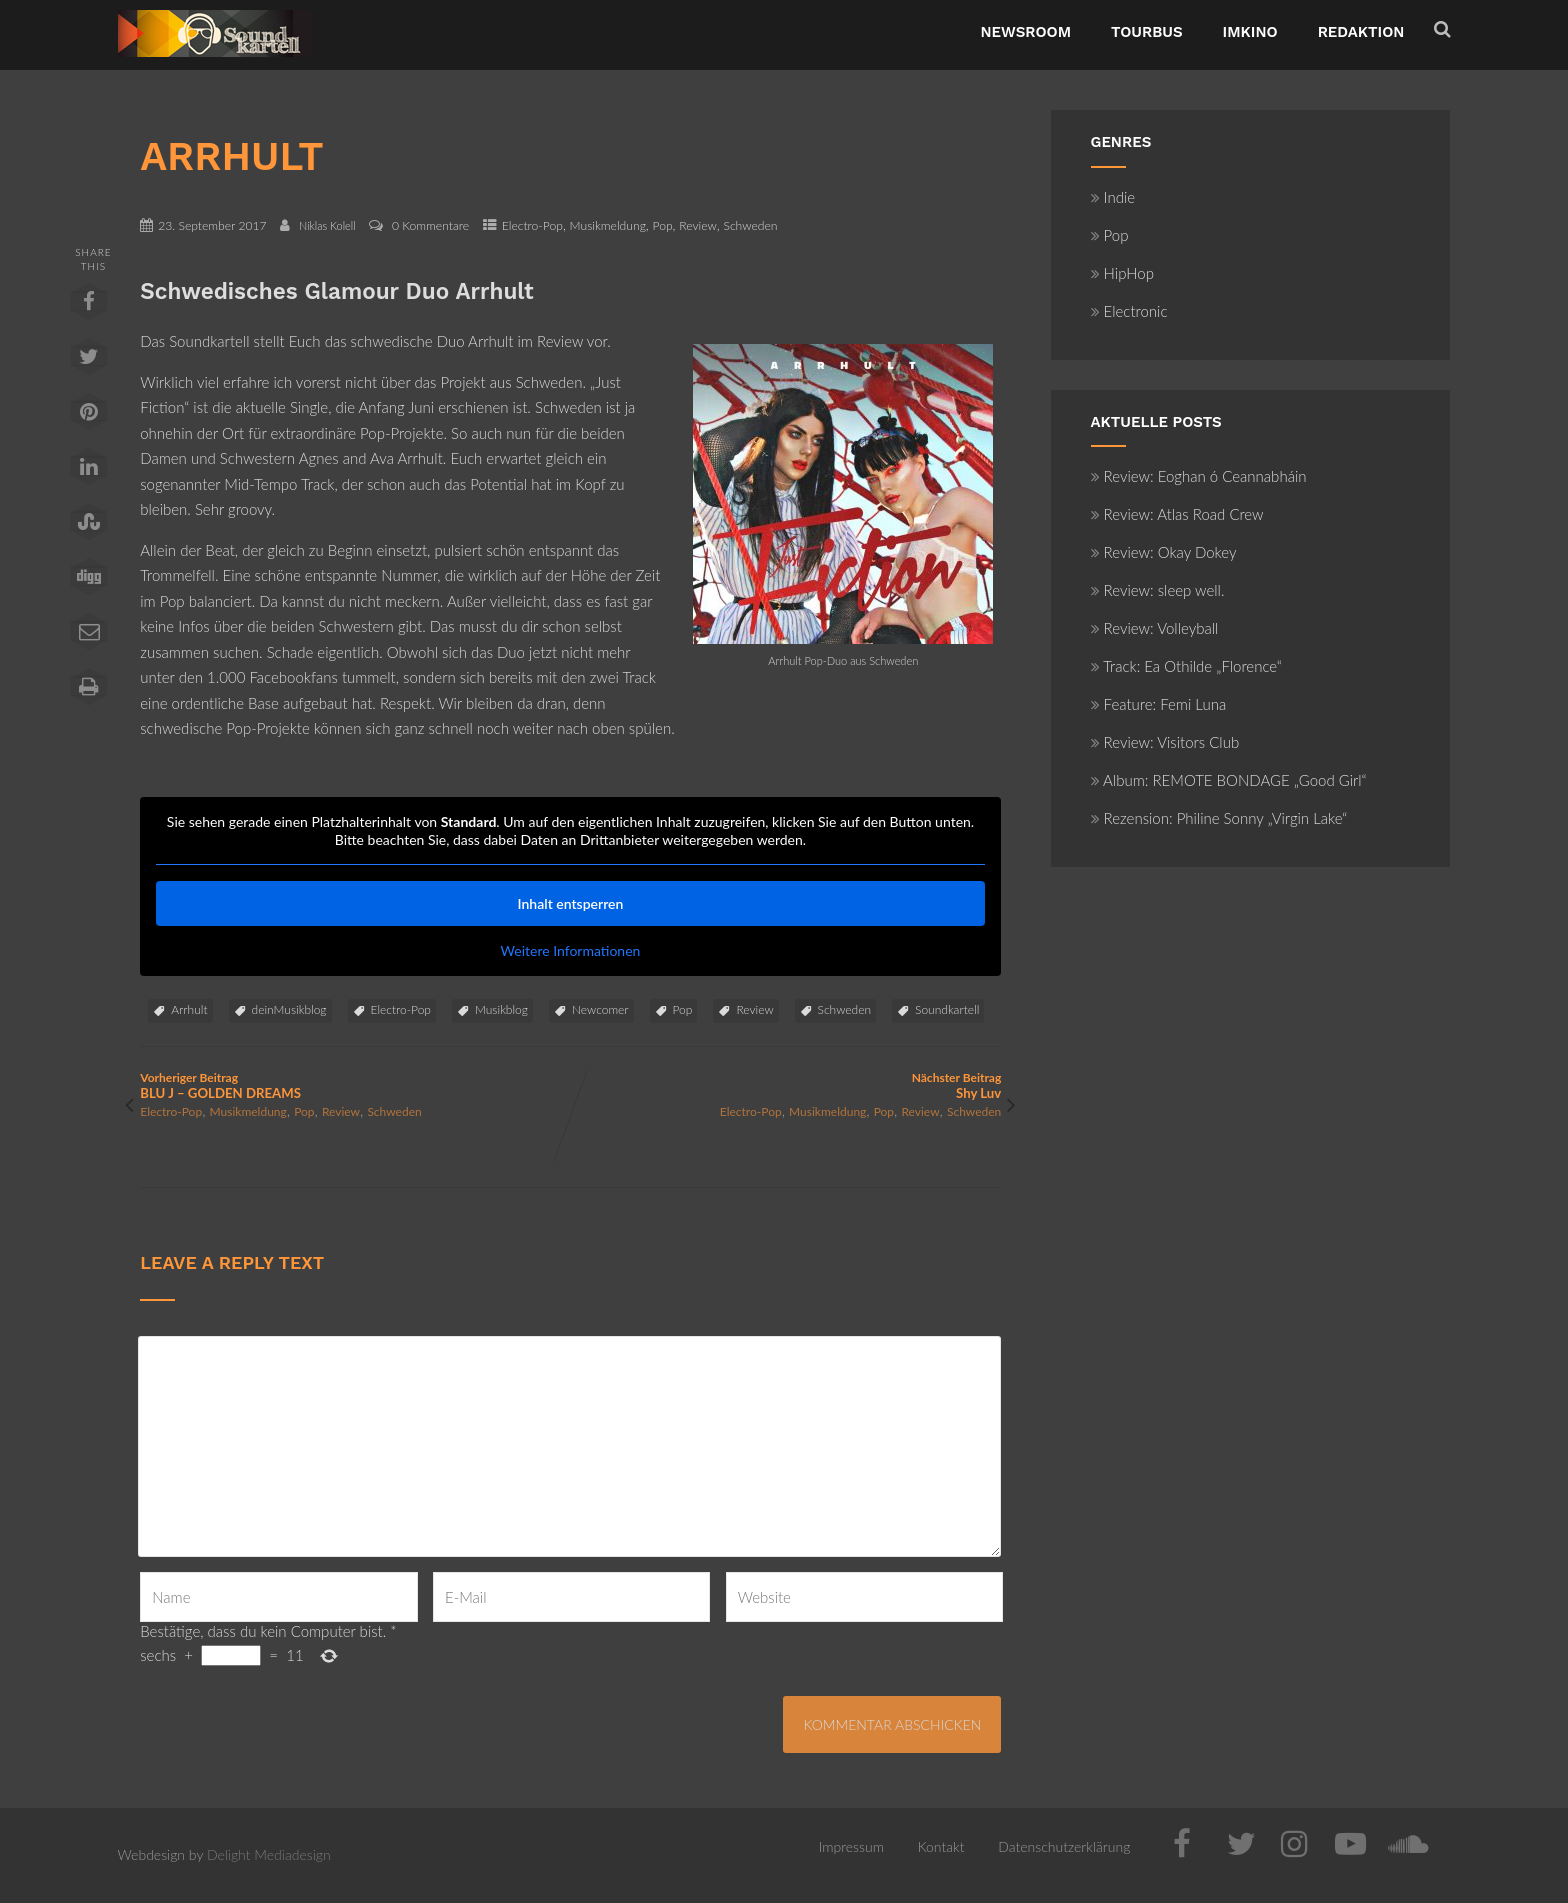 The image size is (1568, 1903). I want to click on NewsRoom, so click(1025, 32).